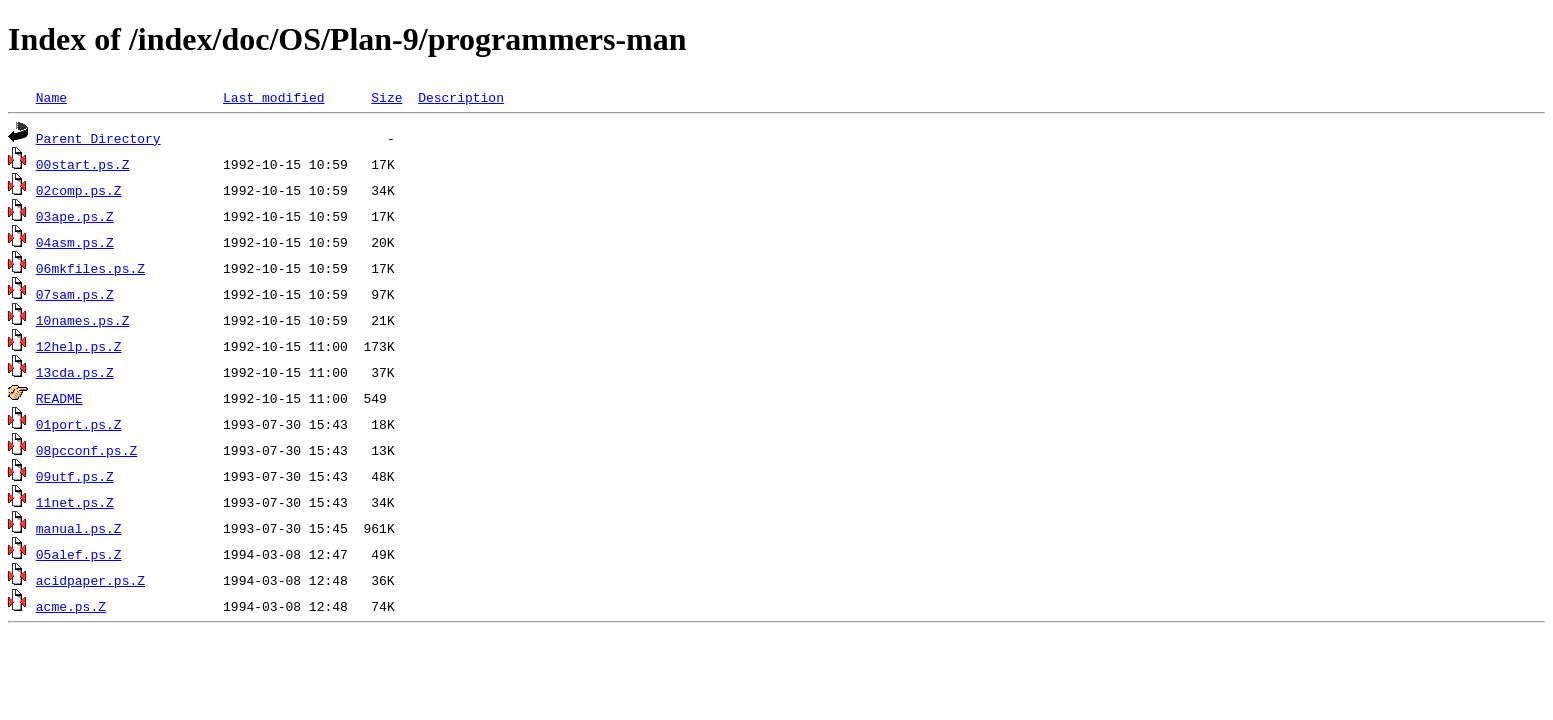  I want to click on Description, so click(461, 97).